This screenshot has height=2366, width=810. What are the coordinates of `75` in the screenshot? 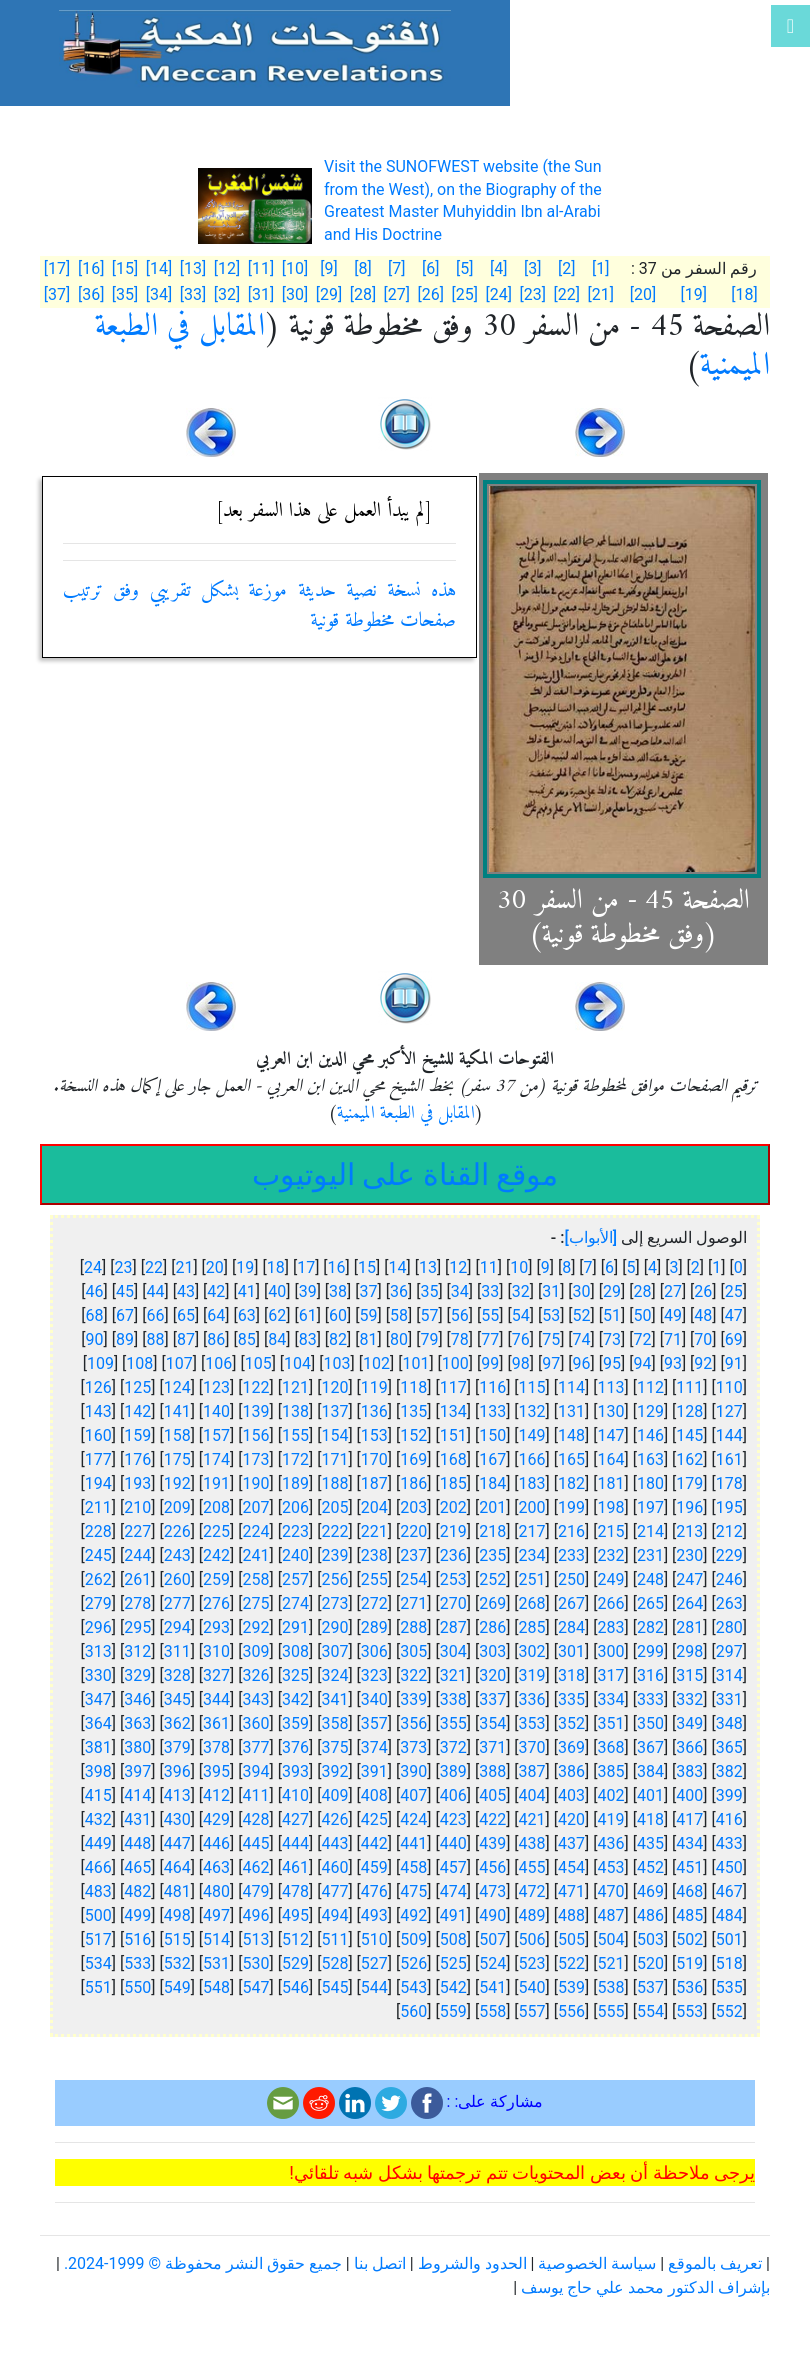 It's located at (551, 1339).